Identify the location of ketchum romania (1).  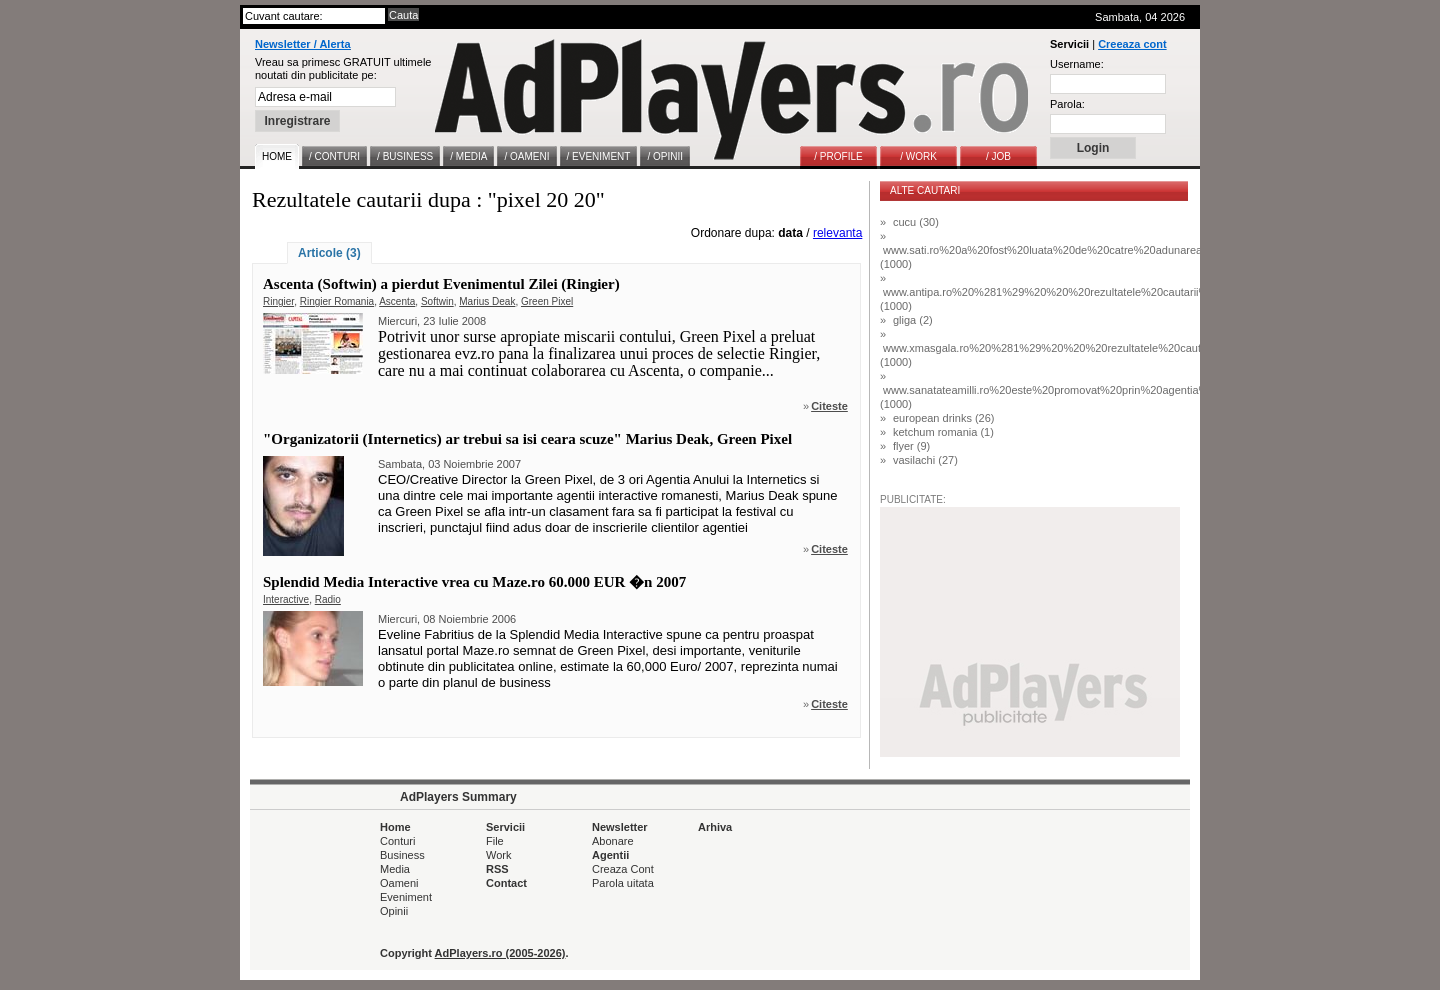
(943, 432).